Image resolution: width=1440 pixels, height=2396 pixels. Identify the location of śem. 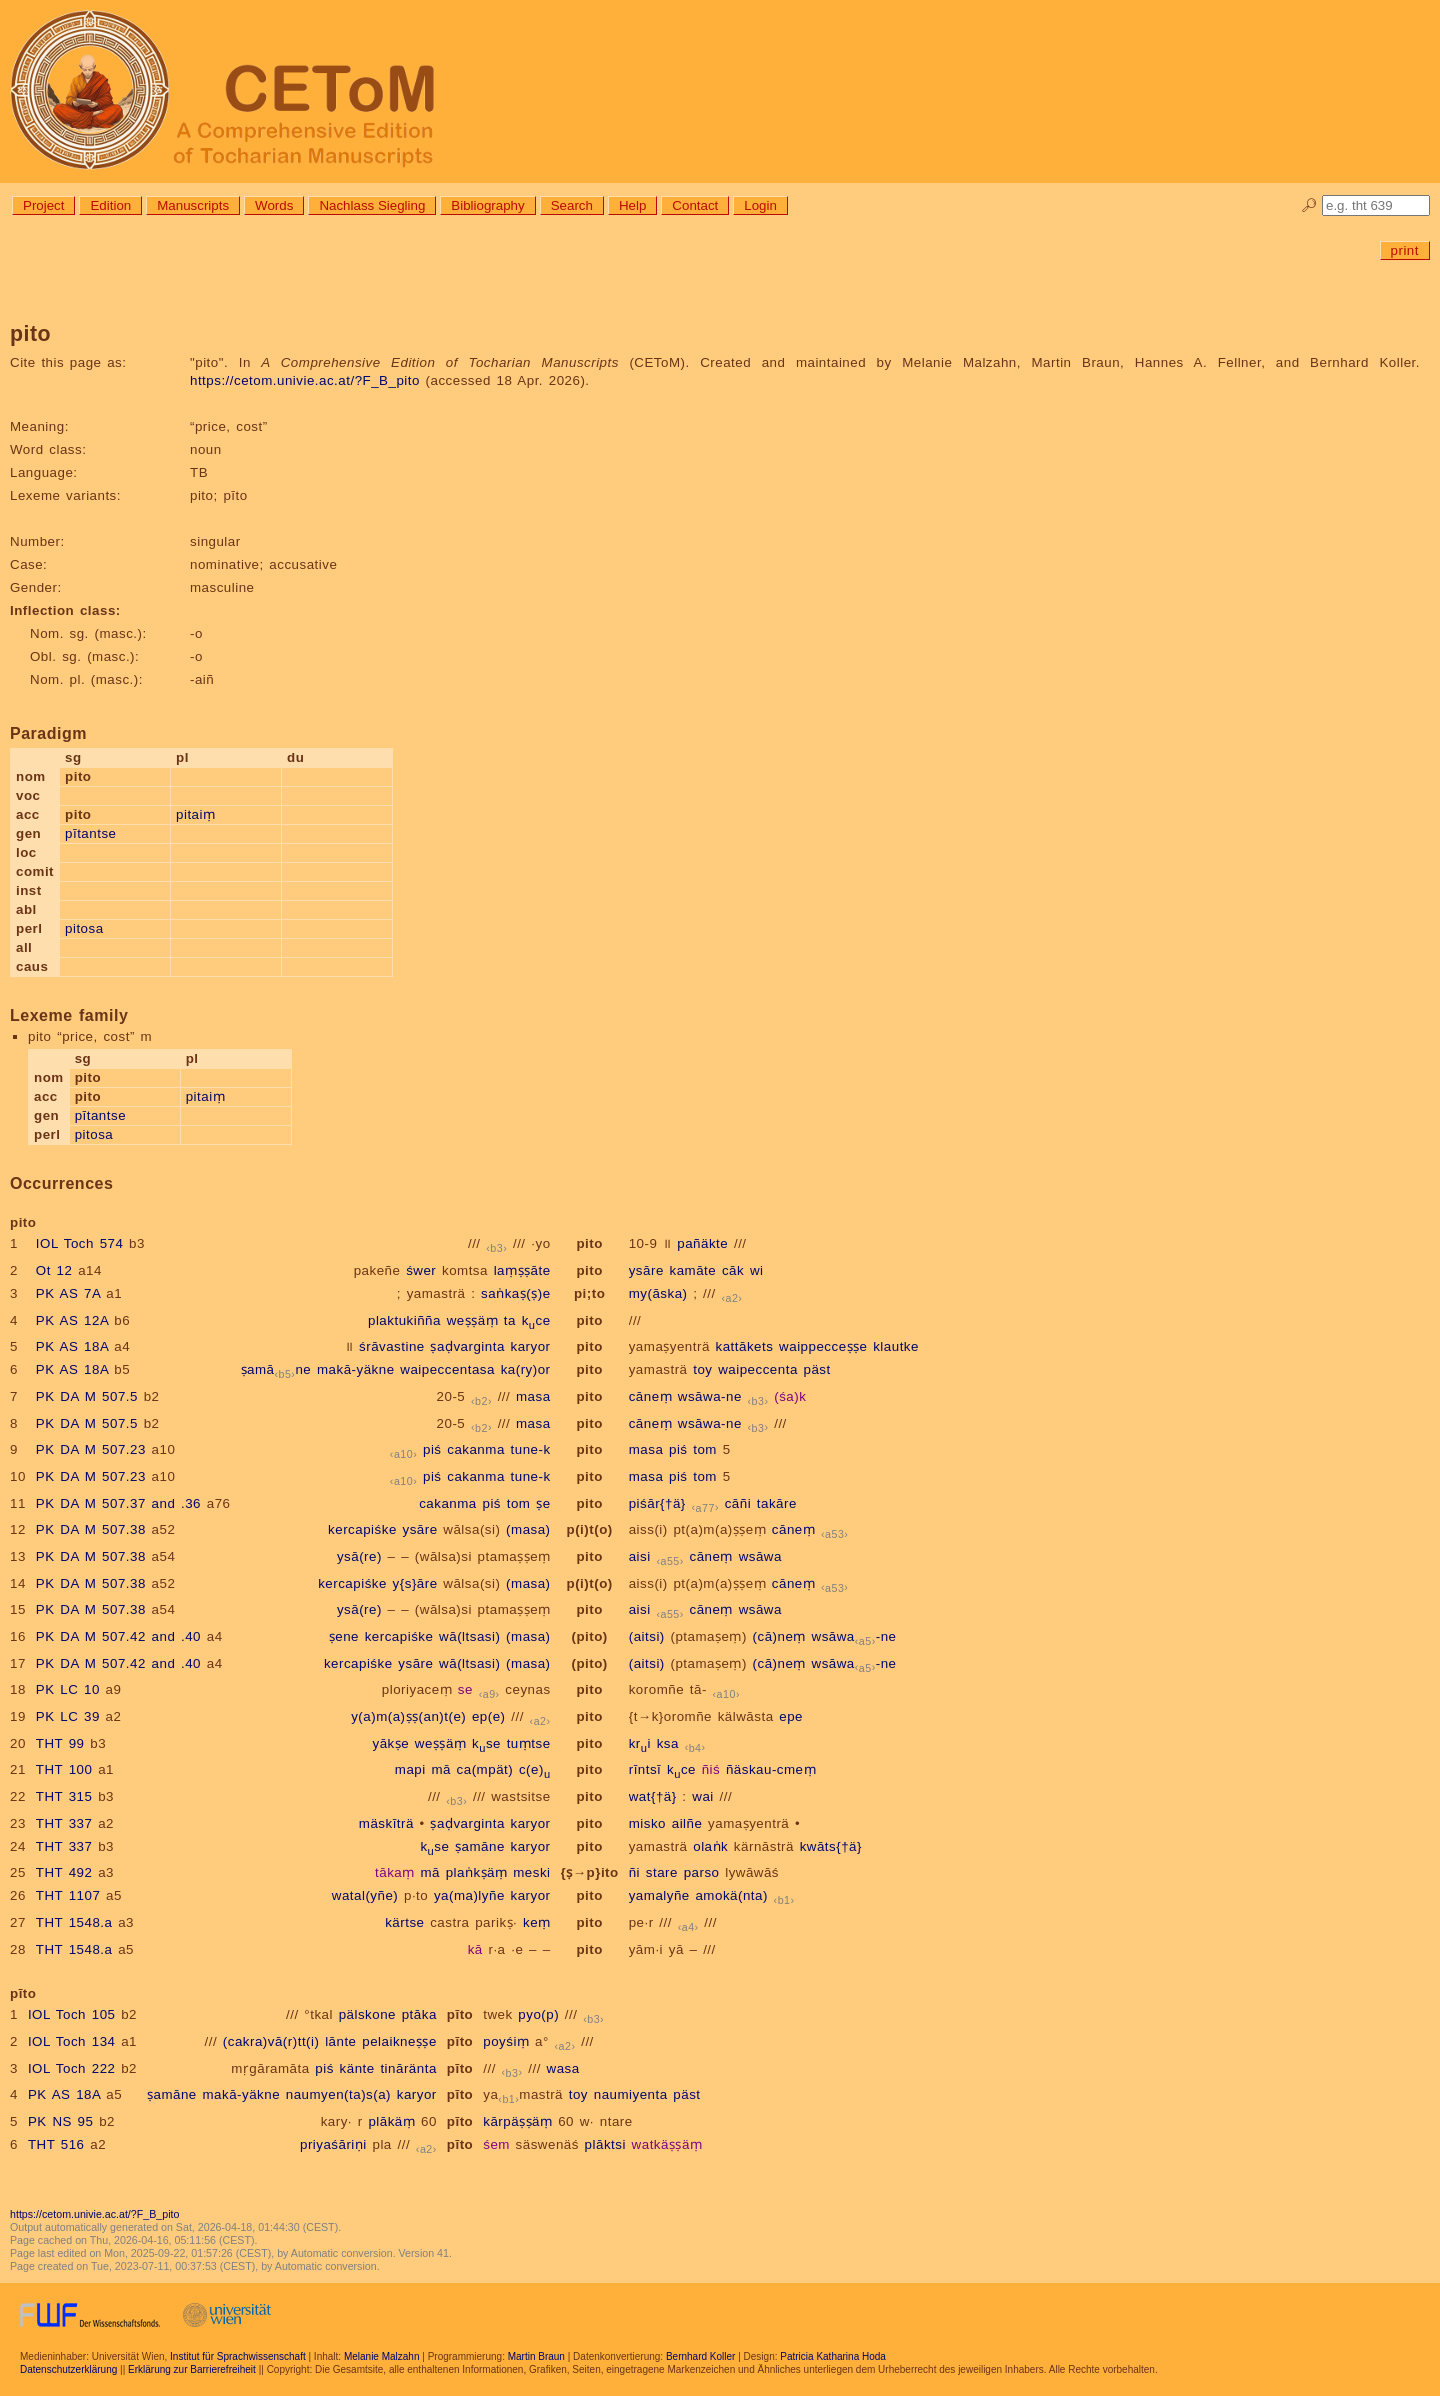
(496, 2144).